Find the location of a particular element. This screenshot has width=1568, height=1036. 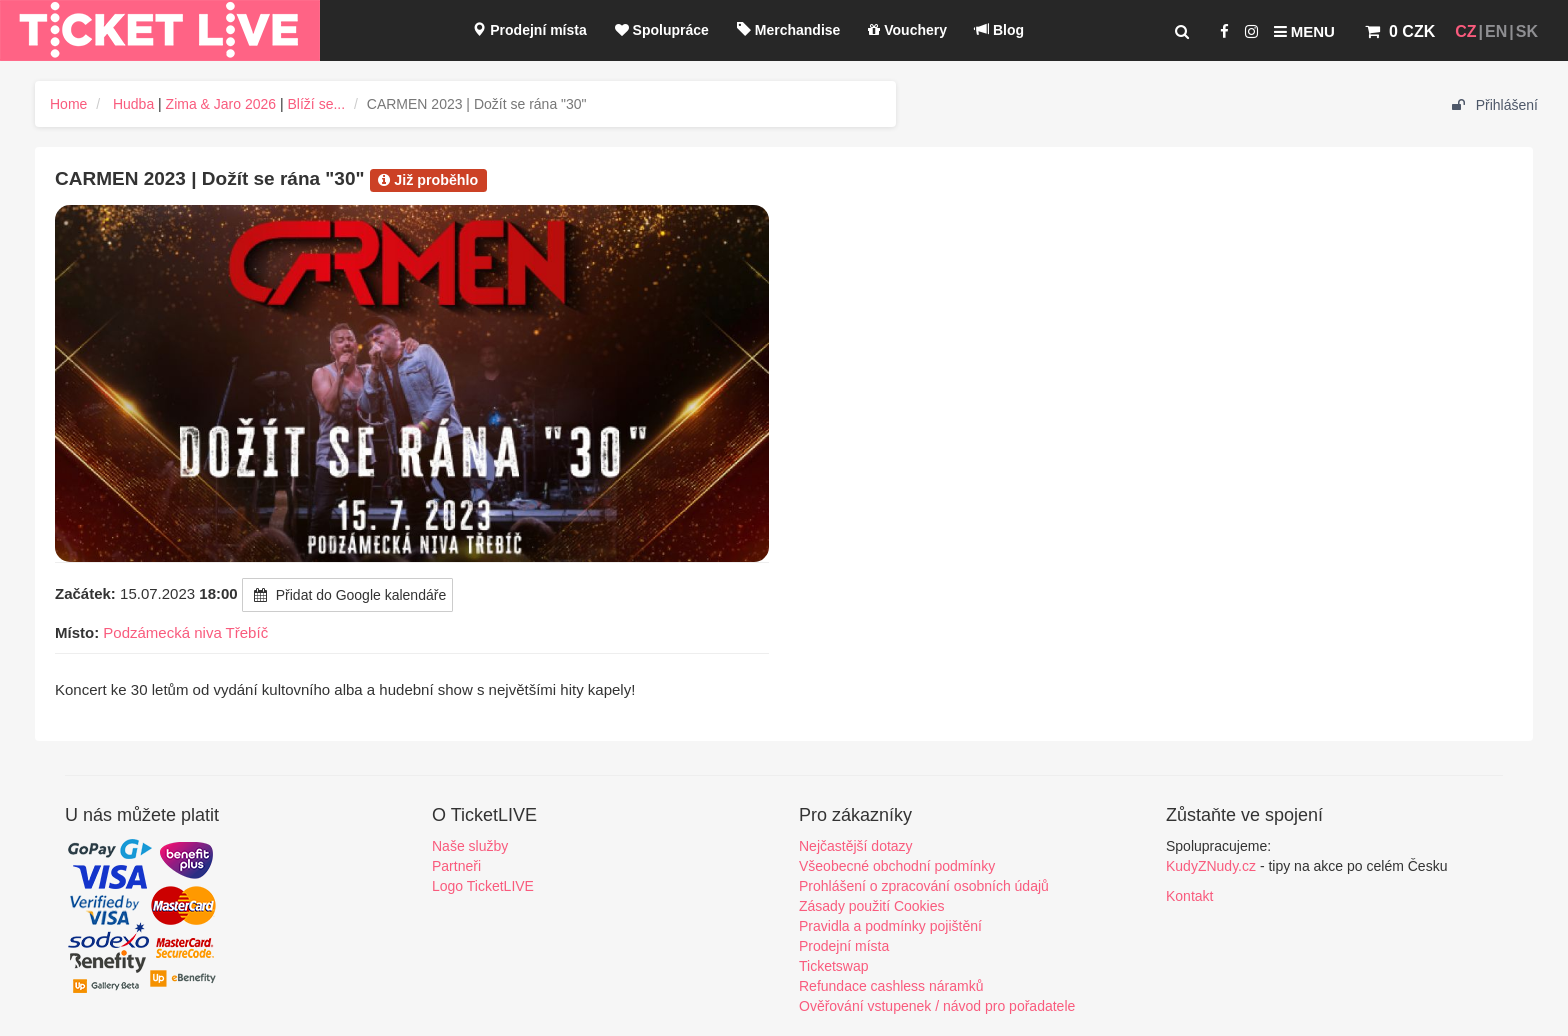

Přidat do Google kalendáře is located at coordinates (347, 595).